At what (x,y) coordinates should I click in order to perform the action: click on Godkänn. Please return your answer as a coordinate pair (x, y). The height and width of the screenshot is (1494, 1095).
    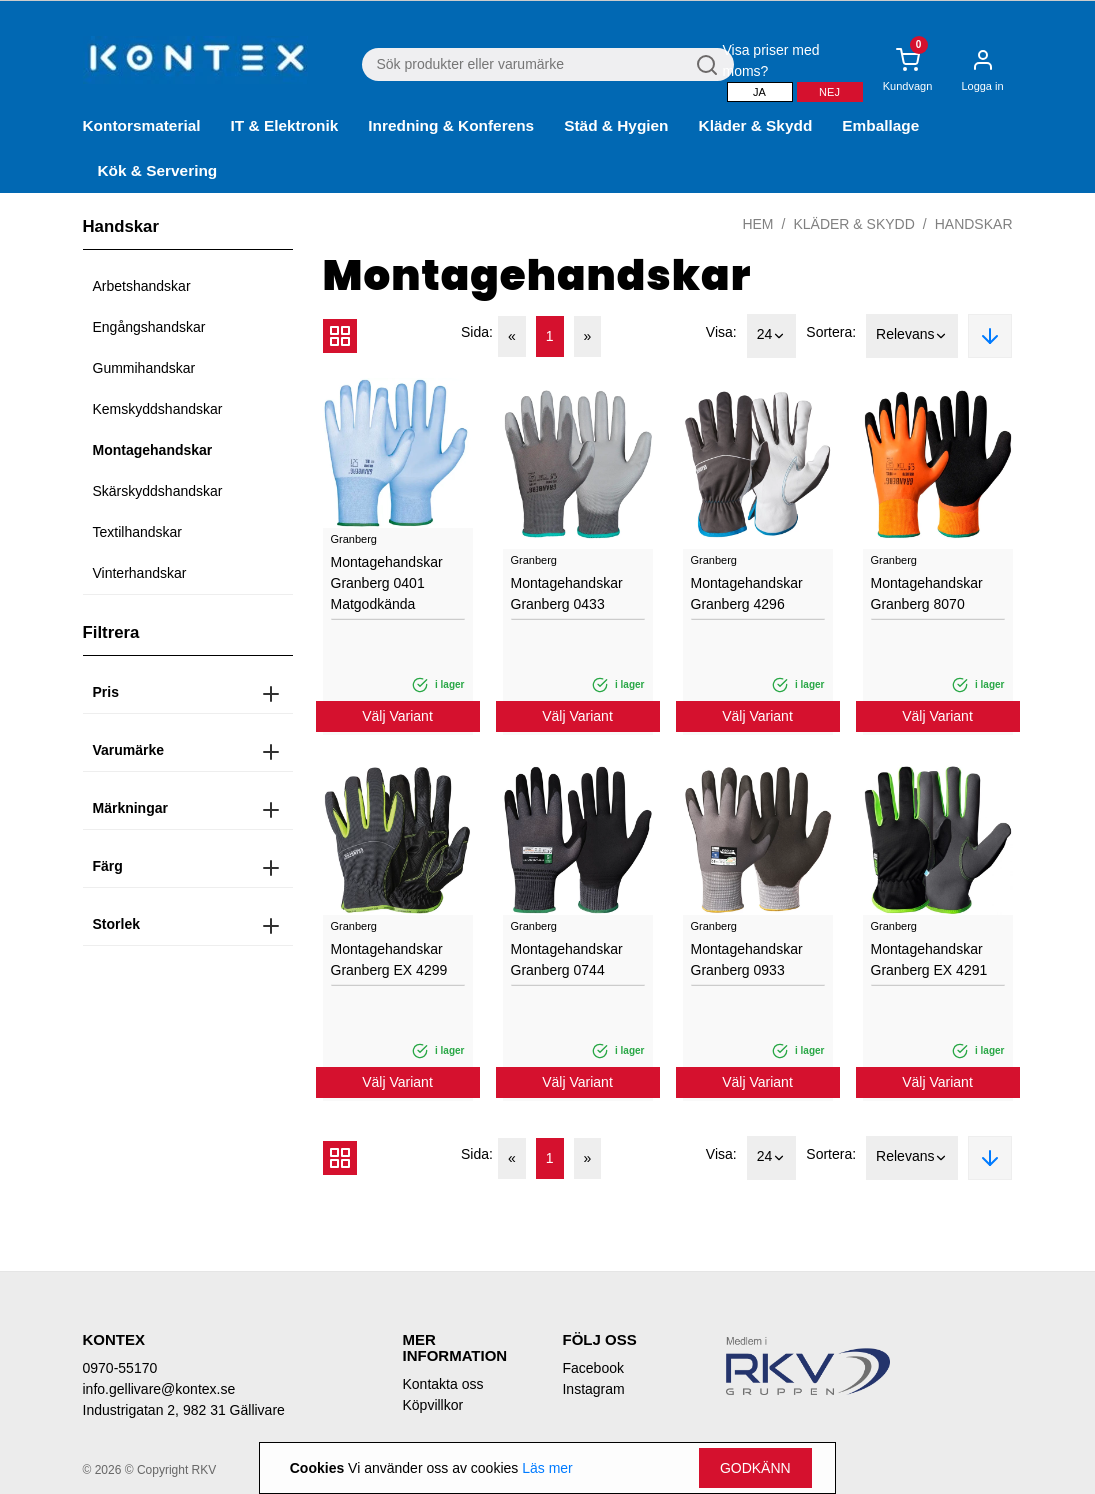
    Looking at the image, I should click on (755, 1468).